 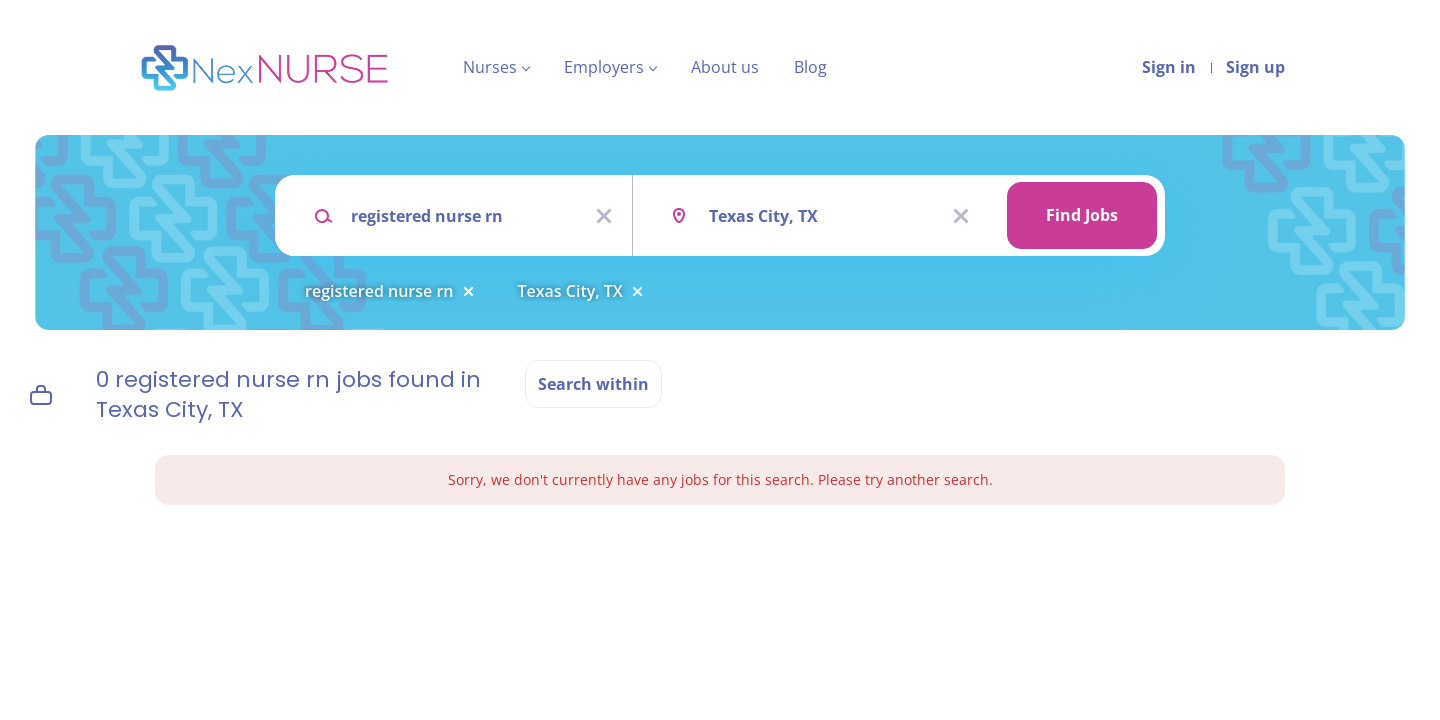 I want to click on Find Jobs, so click(x=1082, y=215).